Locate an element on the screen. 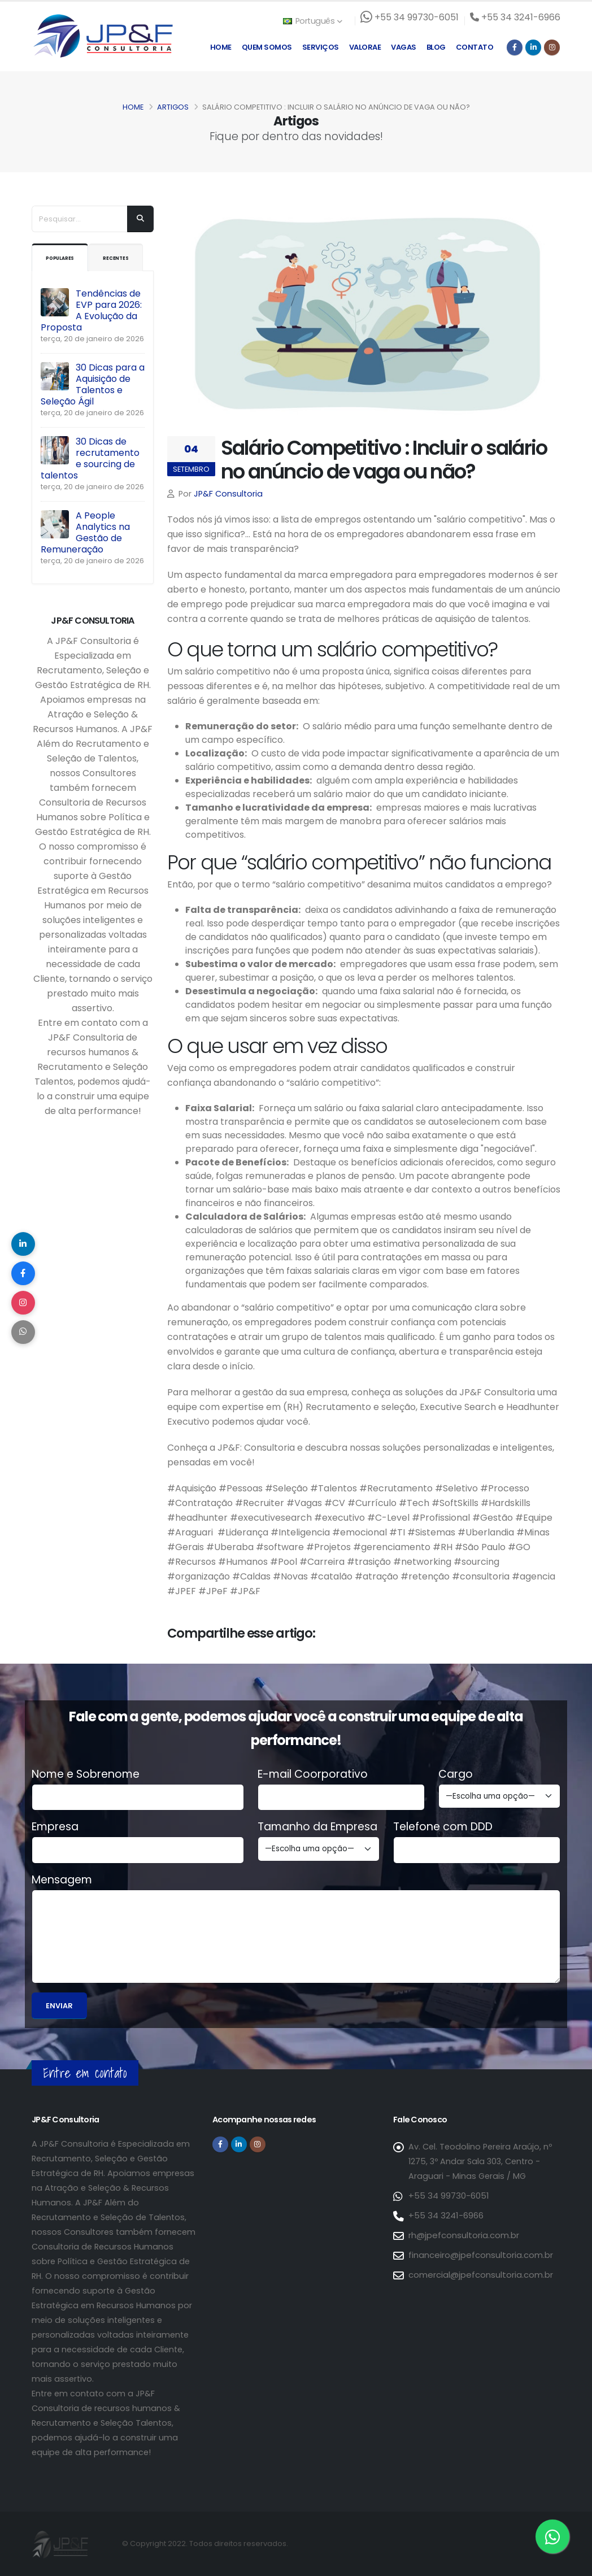 The height and width of the screenshot is (2576, 592). E-mail Coorporativo is located at coordinates (313, 1774).